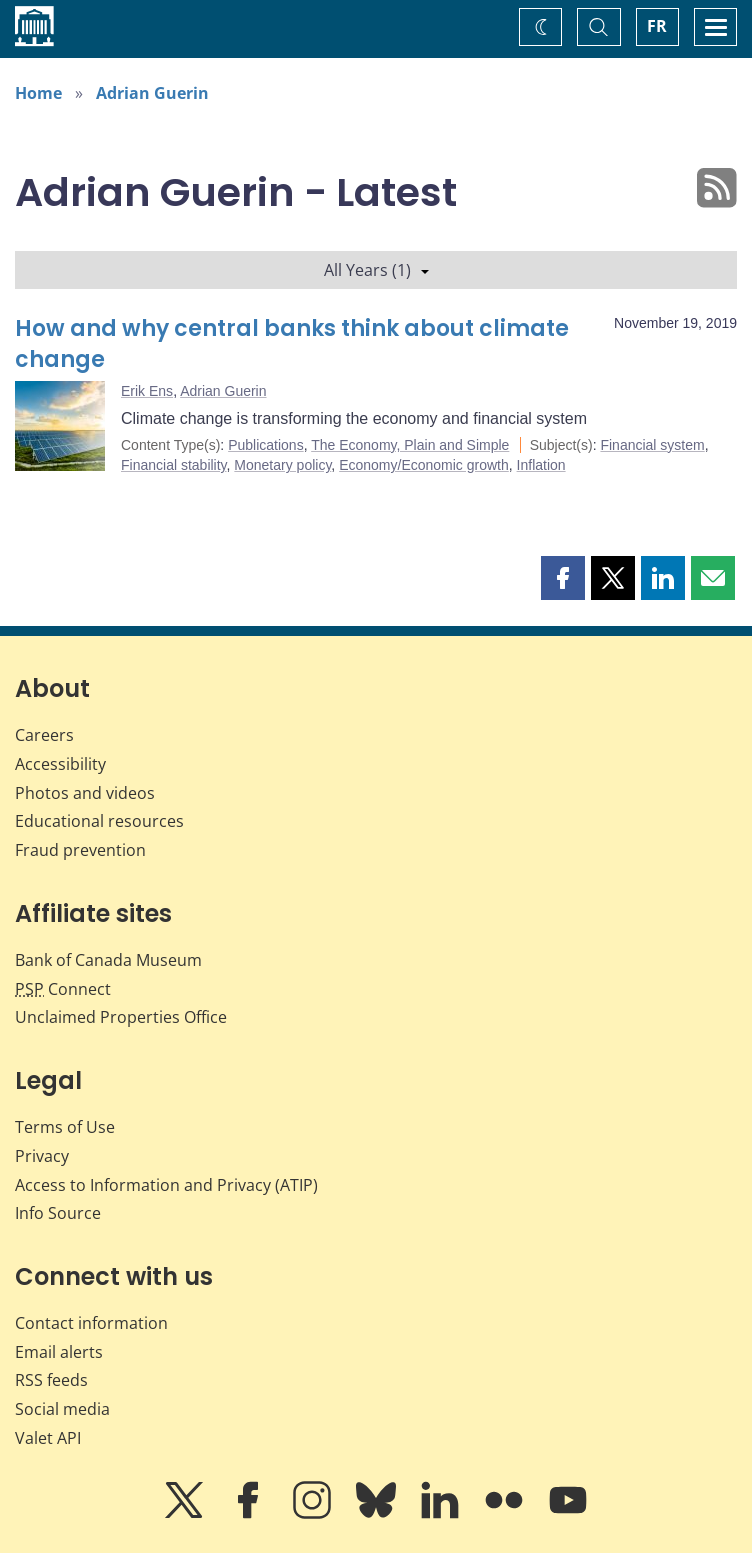  Describe the element at coordinates (62, 1409) in the screenshot. I see `Social media` at that location.